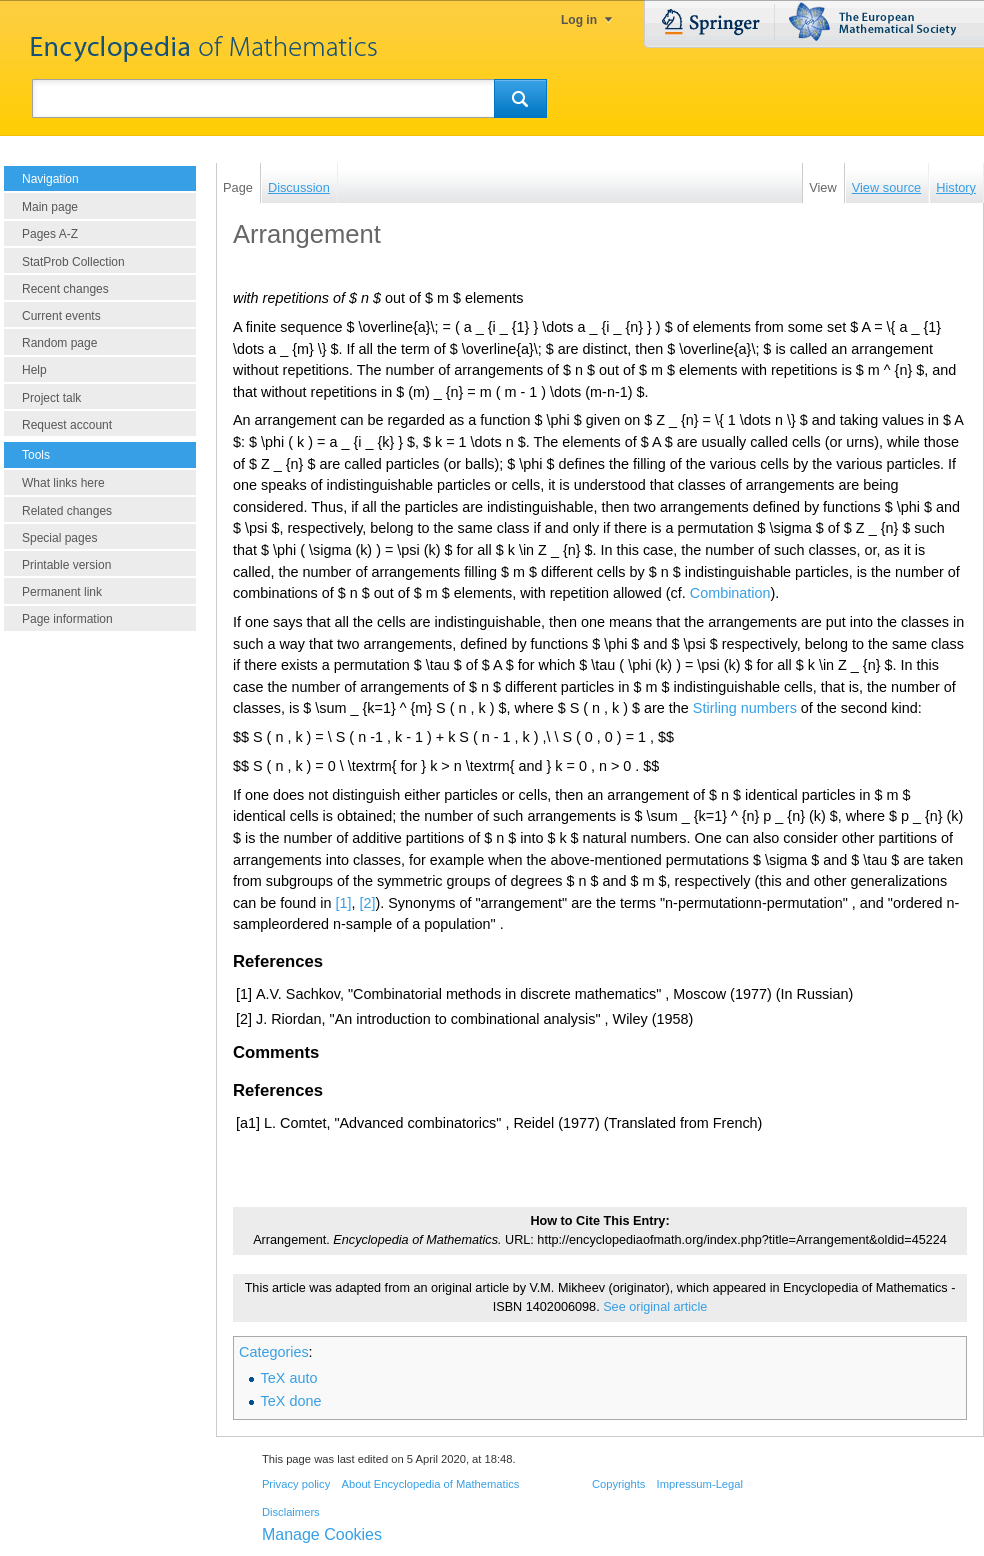 The image size is (984, 1556). Describe the element at coordinates (700, 1484) in the screenshot. I see `Impressum-Legal` at that location.